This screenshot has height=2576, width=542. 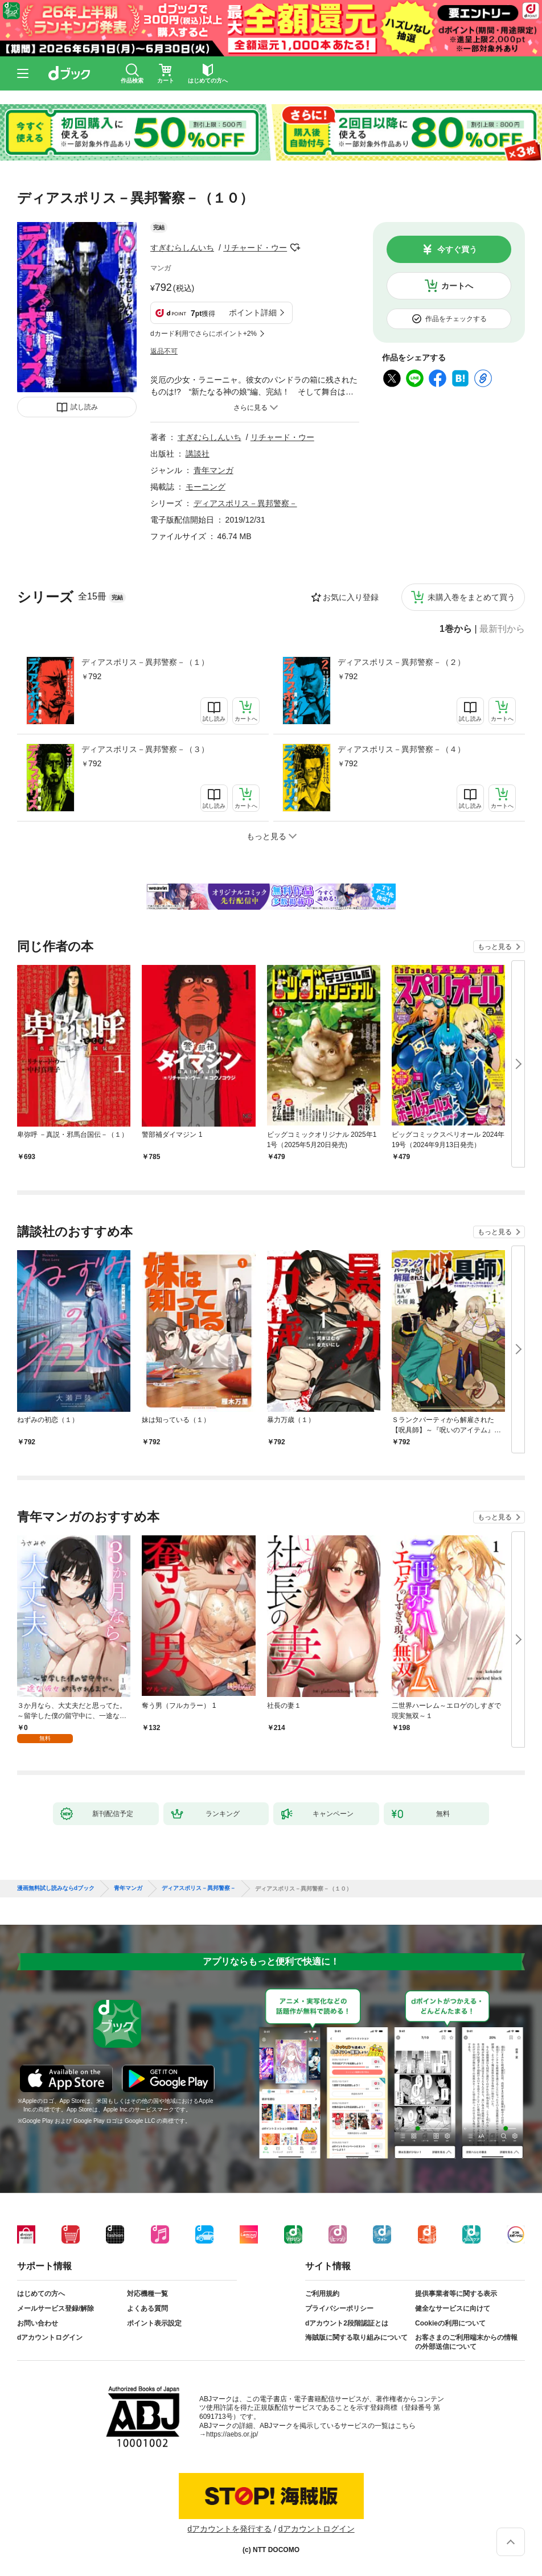 What do you see at coordinates (339, 2308) in the screenshot?
I see `プライバシーポリシー` at bounding box center [339, 2308].